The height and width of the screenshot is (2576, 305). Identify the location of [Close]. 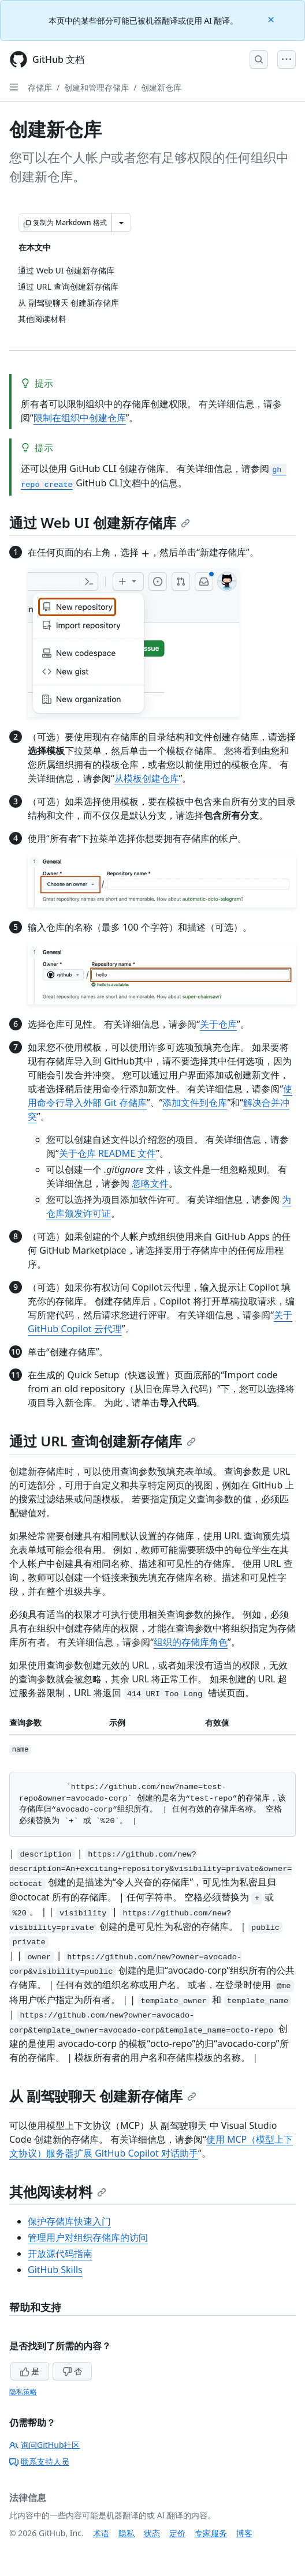
(272, 18).